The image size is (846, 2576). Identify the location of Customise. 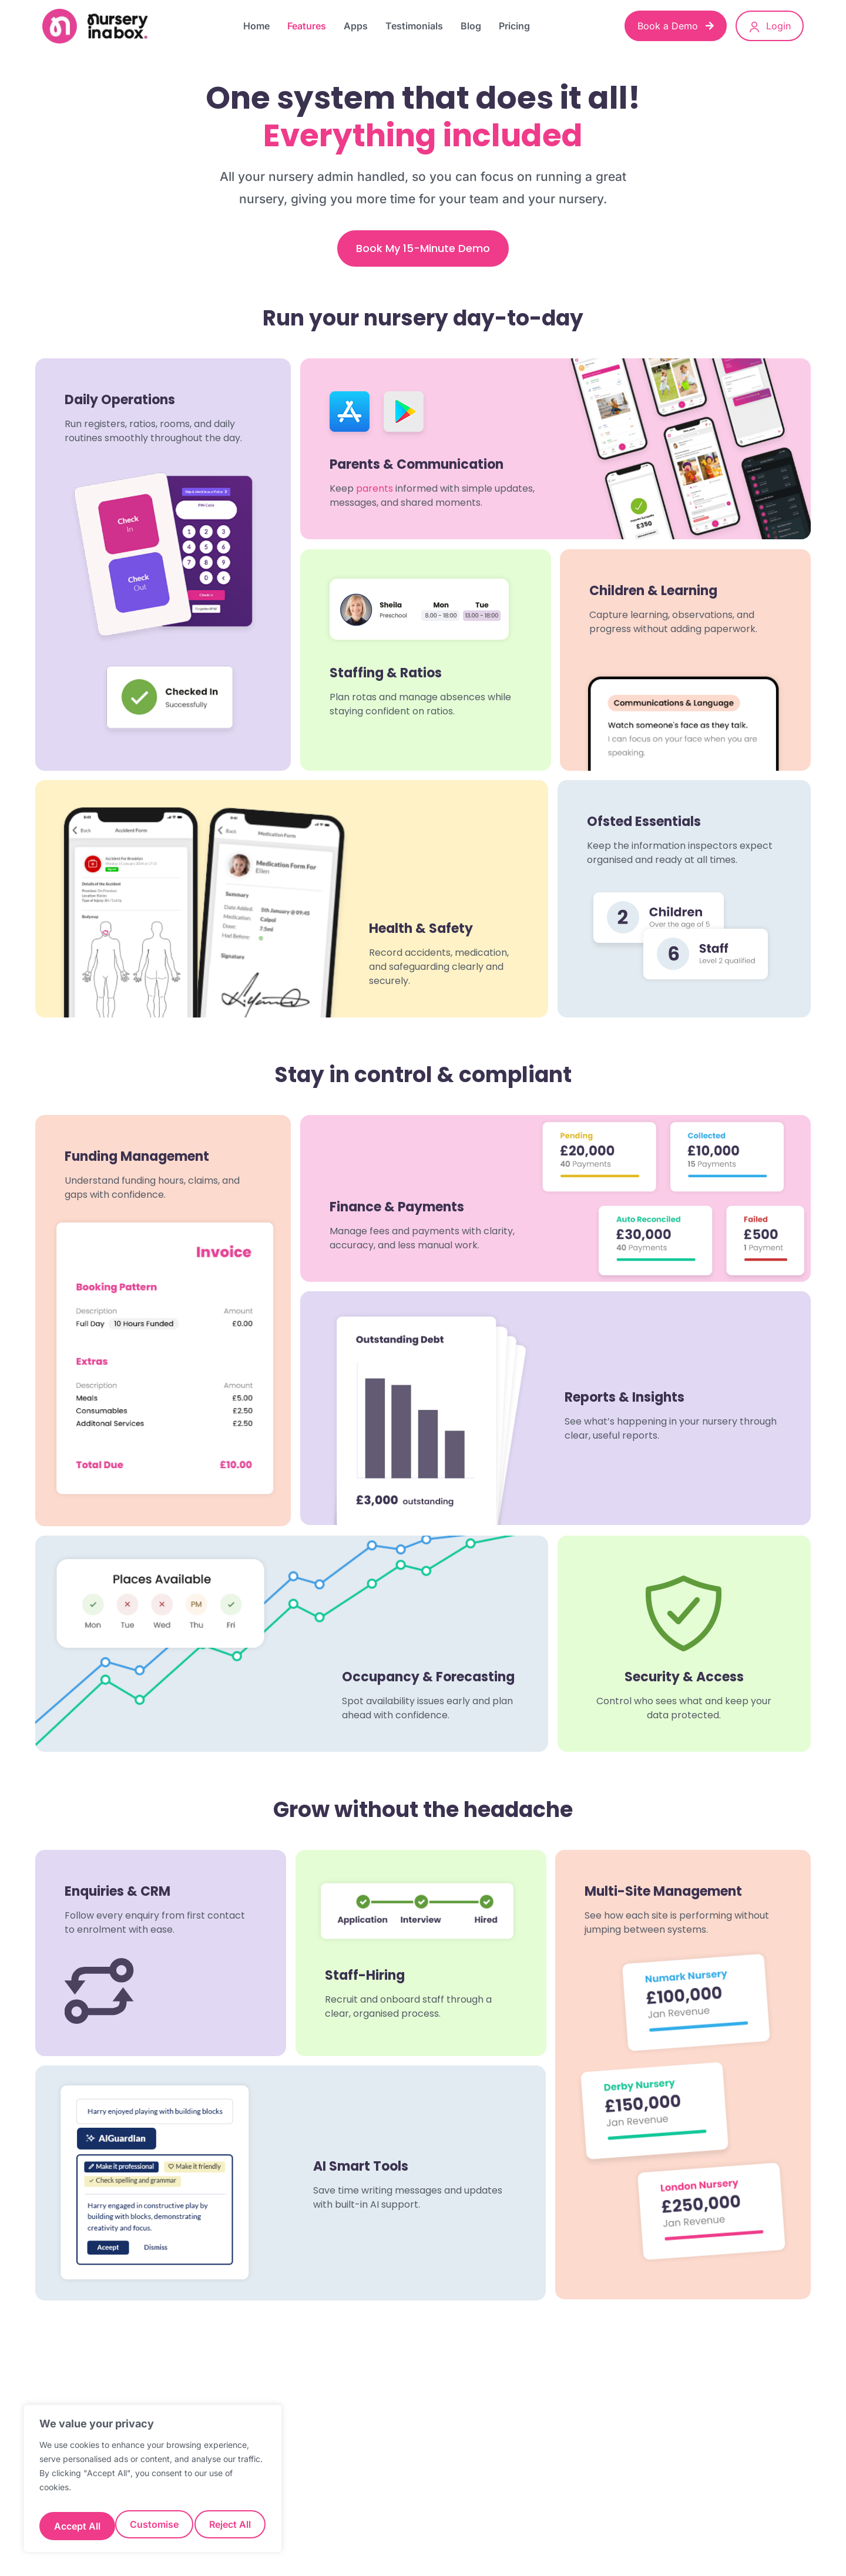
(77, 2526).